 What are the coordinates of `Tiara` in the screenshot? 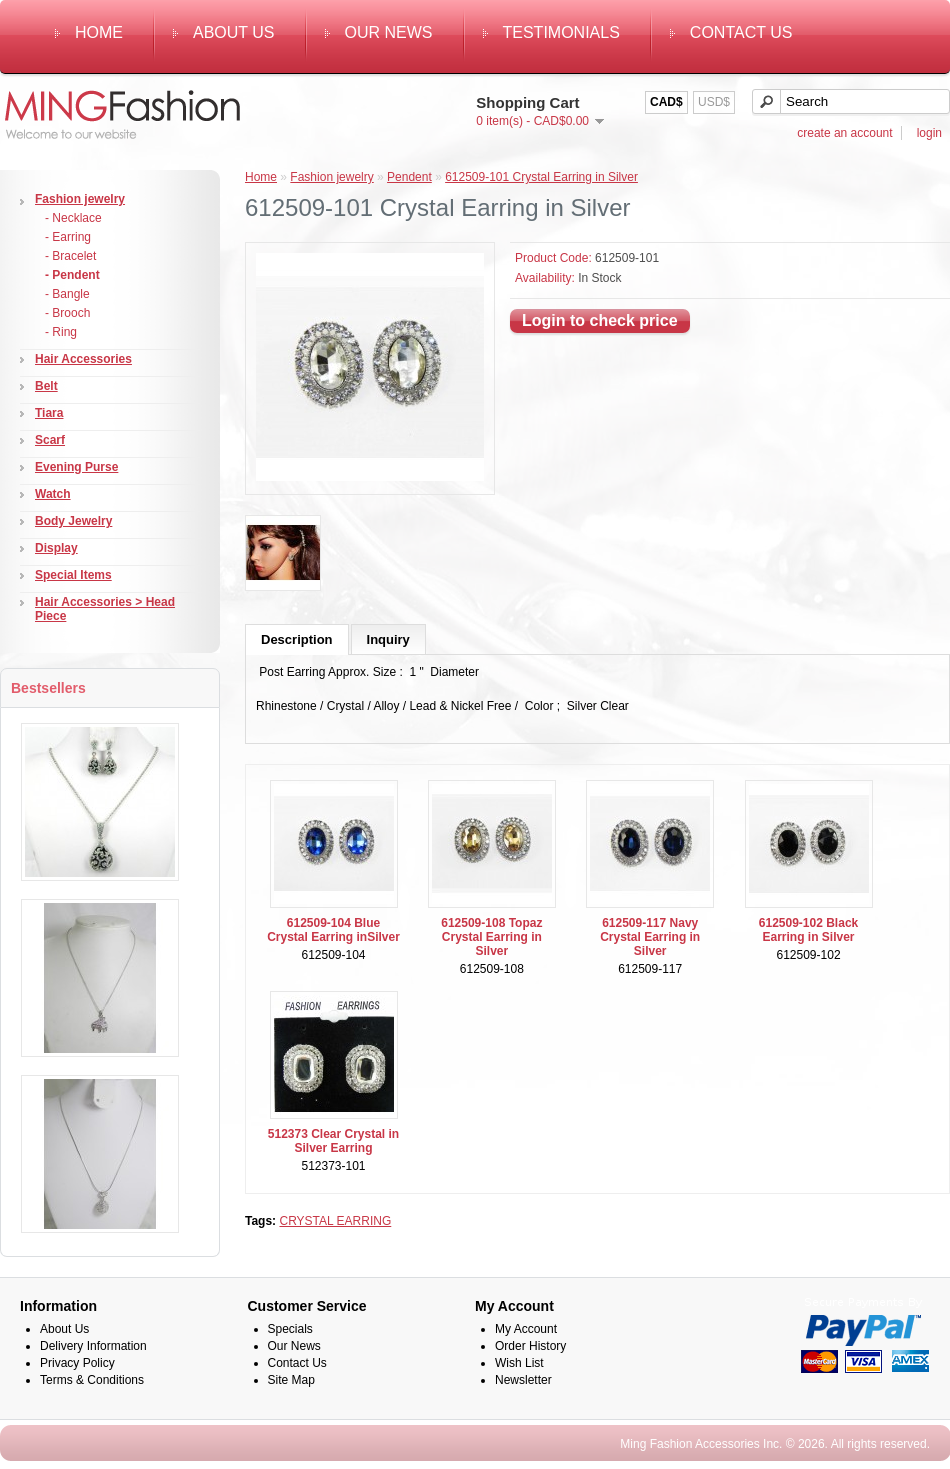 It's located at (49, 413).